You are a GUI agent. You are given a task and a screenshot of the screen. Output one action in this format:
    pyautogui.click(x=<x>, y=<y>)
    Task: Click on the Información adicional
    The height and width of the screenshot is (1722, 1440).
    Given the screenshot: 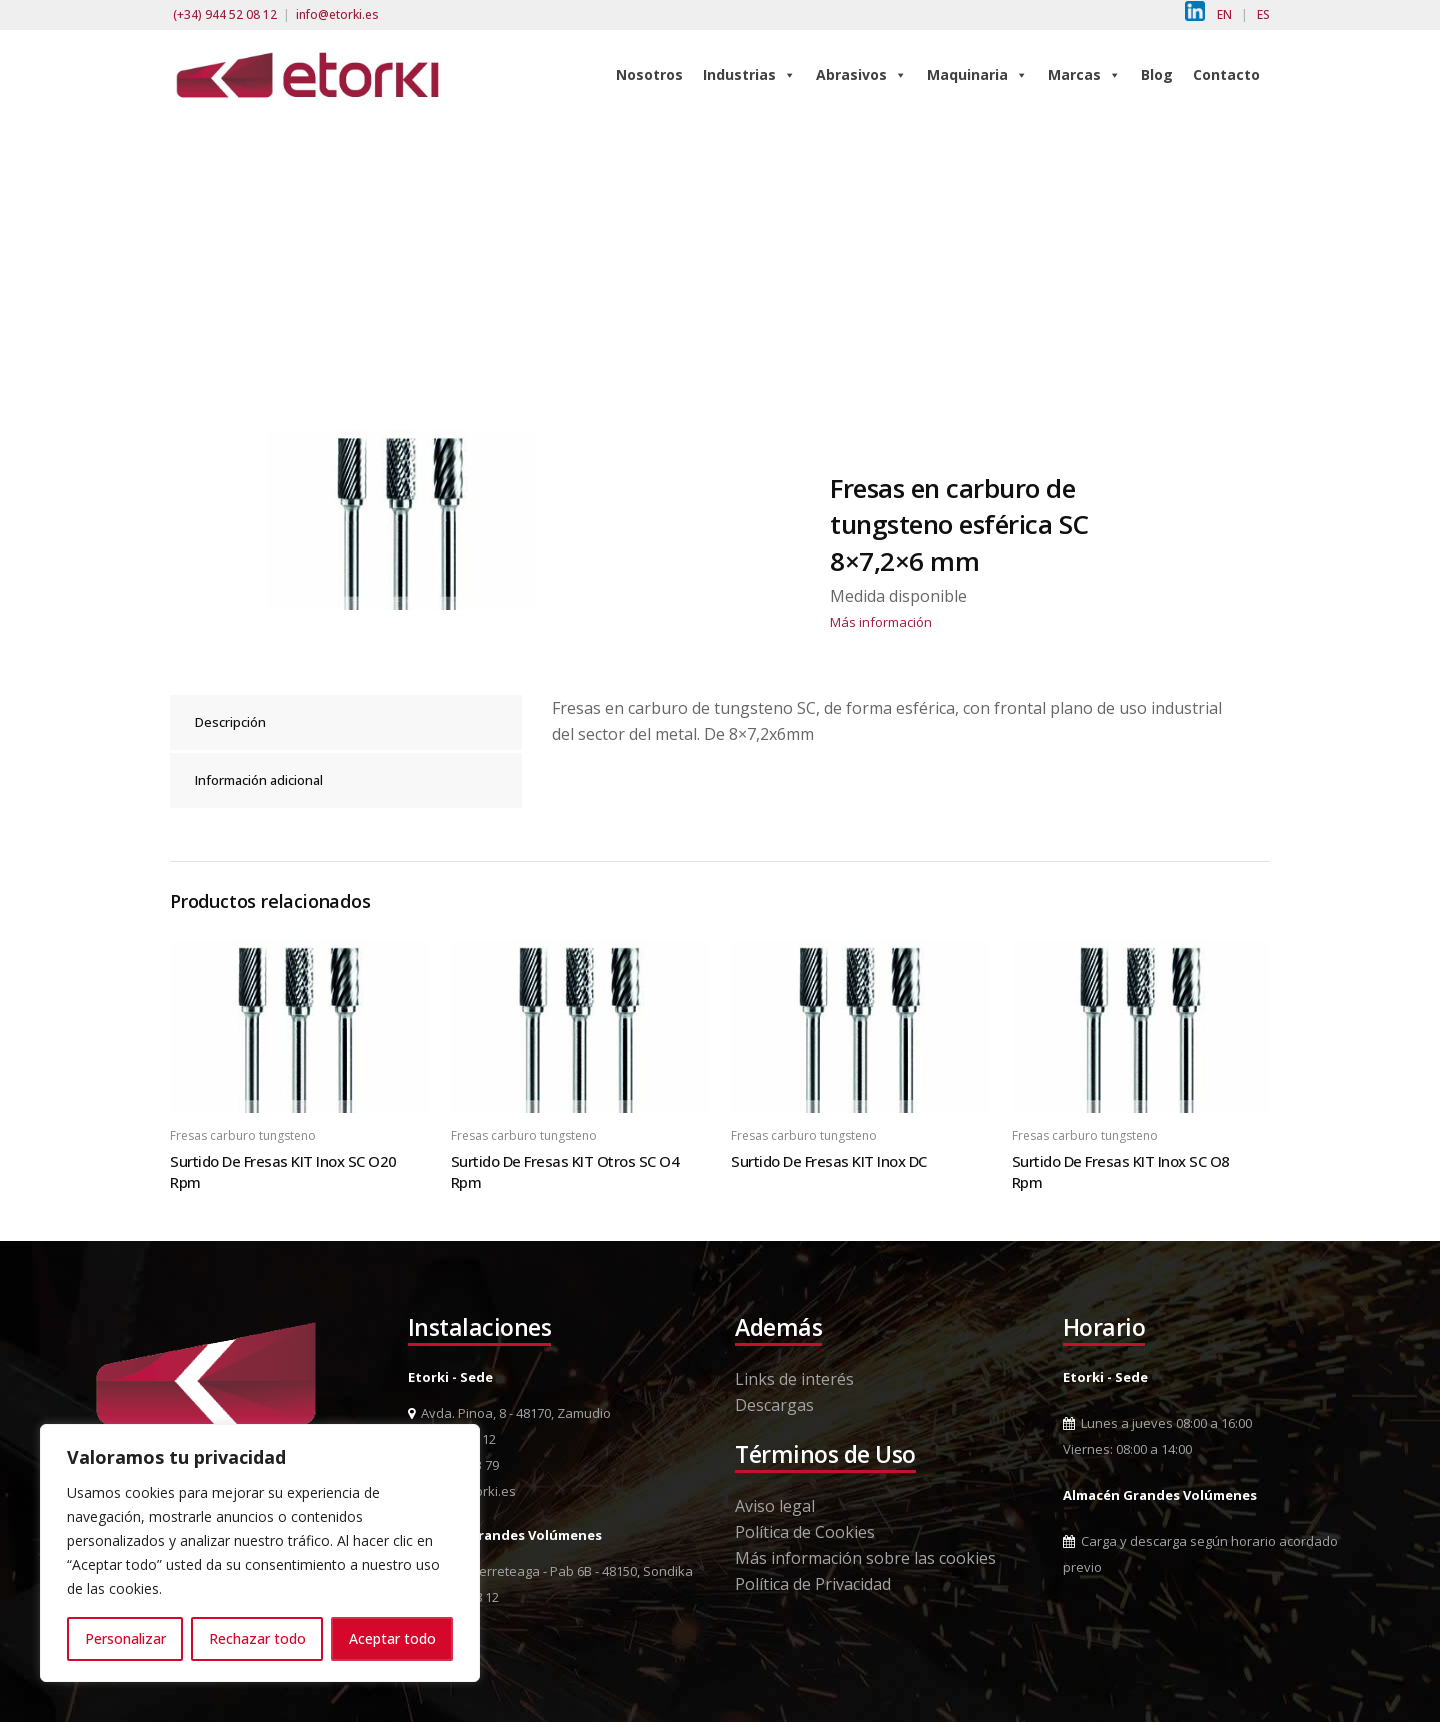 What is the action you would take?
    pyautogui.click(x=259, y=780)
    